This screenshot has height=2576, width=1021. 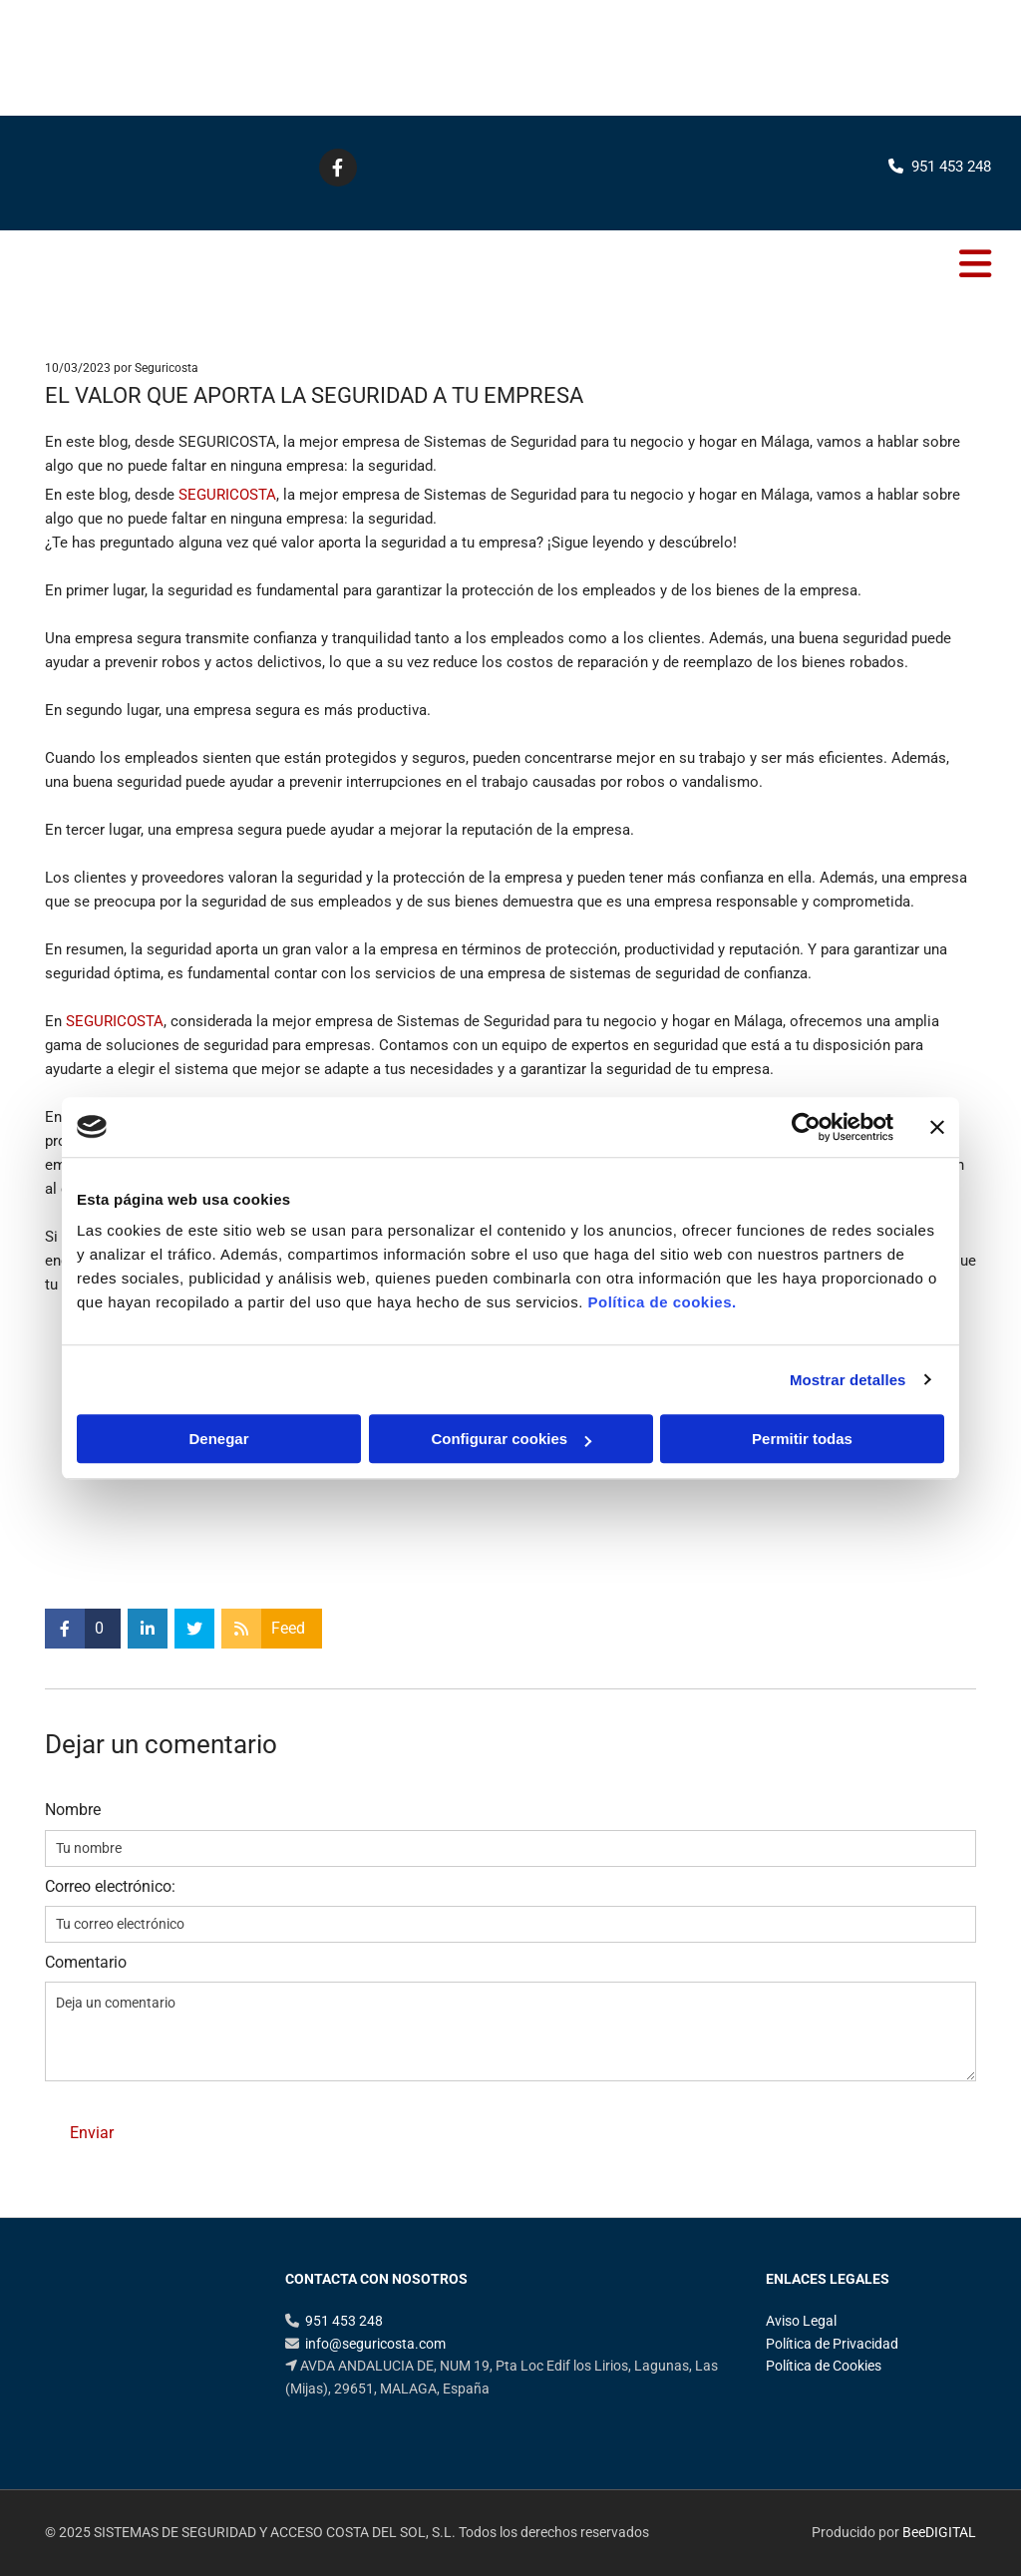 What do you see at coordinates (511, 1438) in the screenshot?
I see `Configurar cookies` at bounding box center [511, 1438].